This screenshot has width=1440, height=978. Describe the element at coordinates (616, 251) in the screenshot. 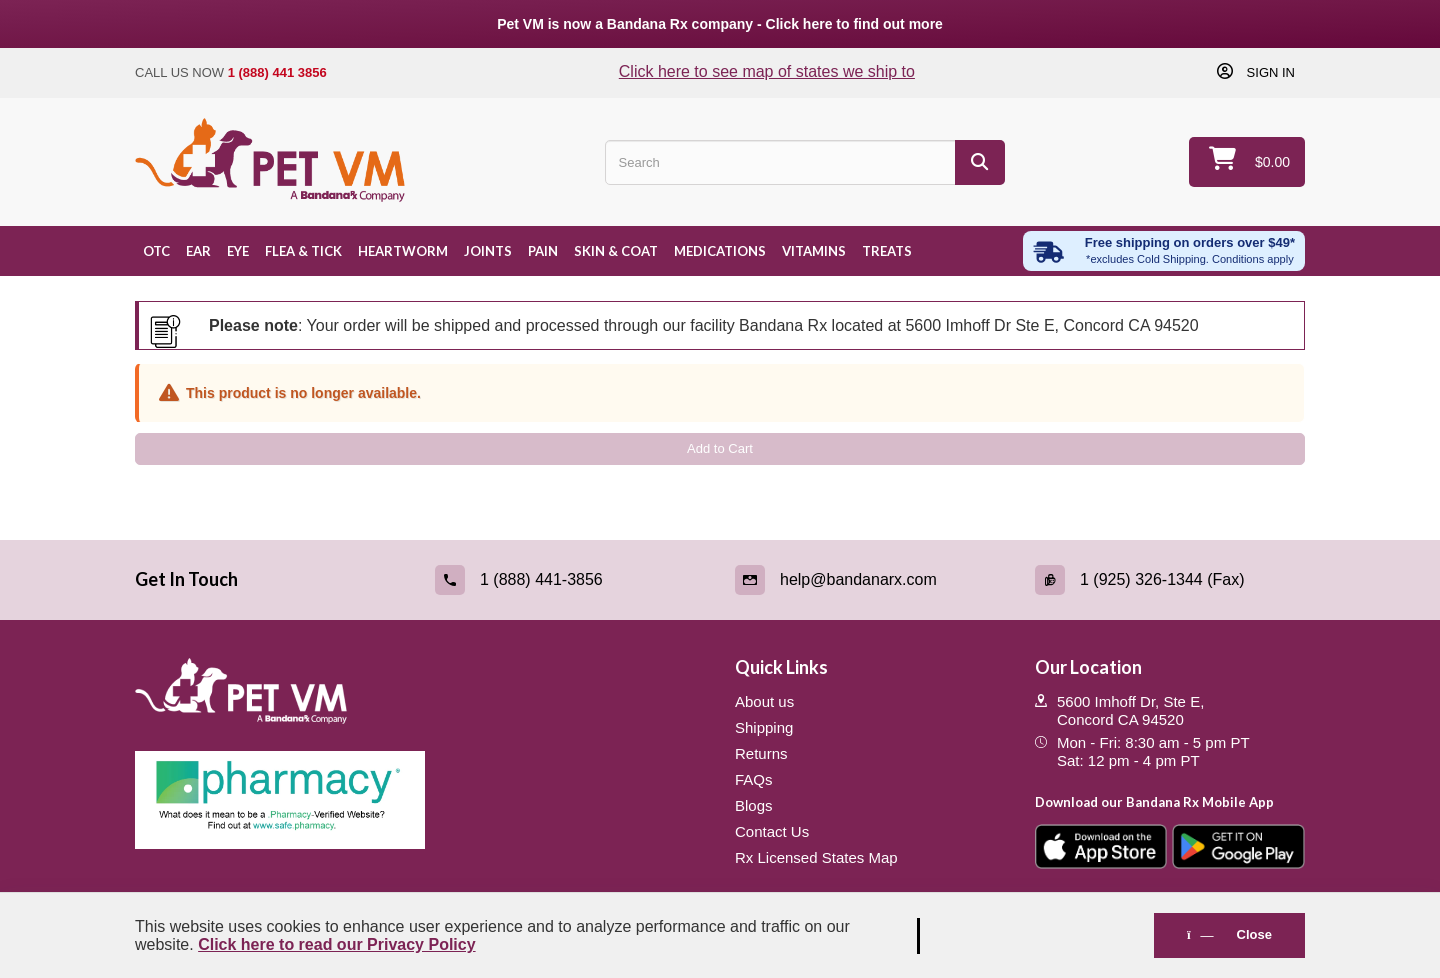

I see `Skin & Coat` at that location.